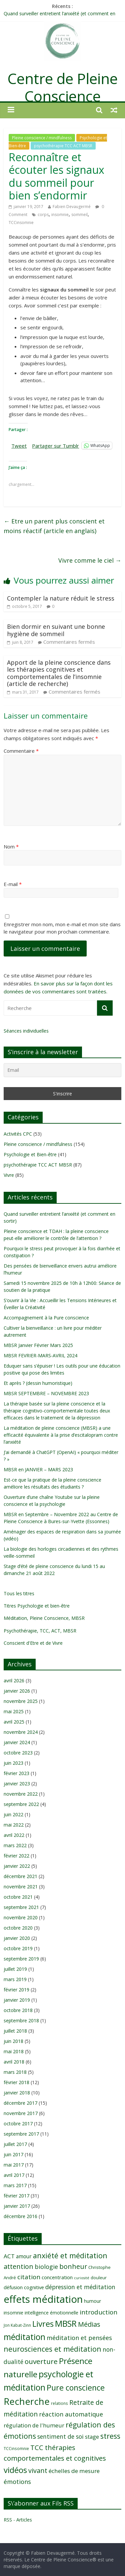 The image size is (125, 2576). Describe the element at coordinates (17, 1783) in the screenshot. I see `janvier 2023` at that location.